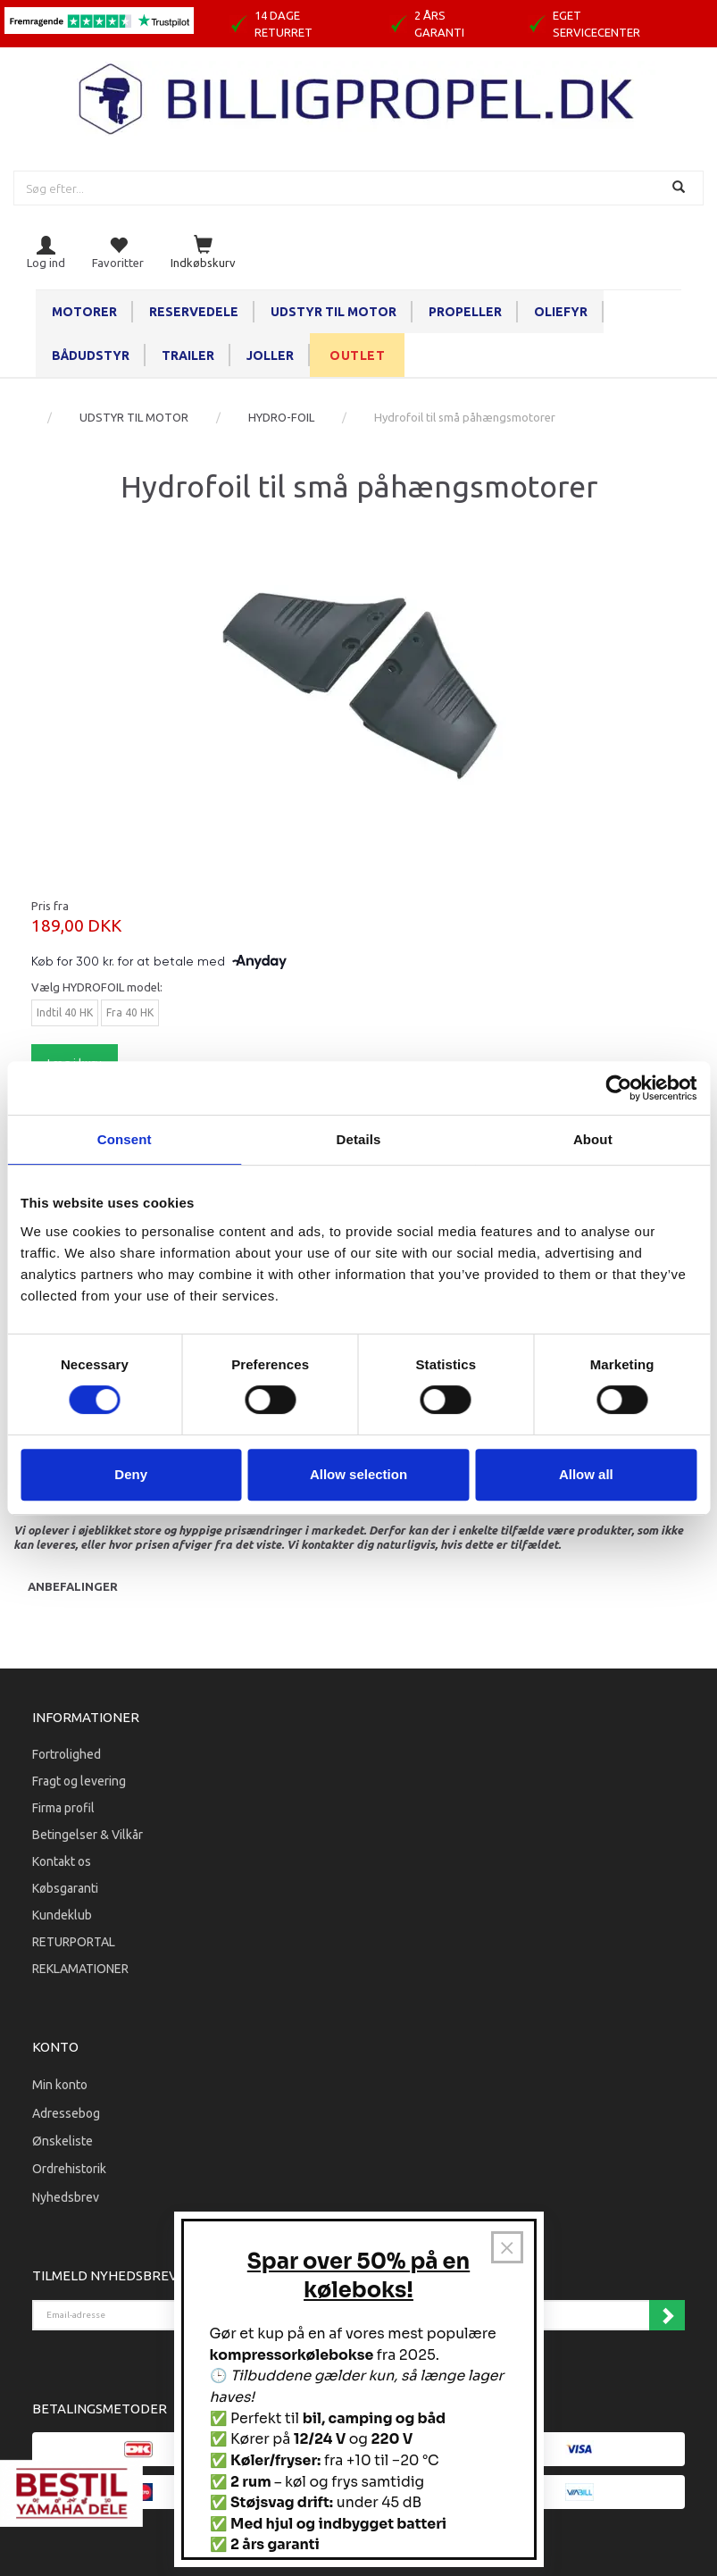 Image resolution: width=717 pixels, height=2576 pixels. What do you see at coordinates (79, 1781) in the screenshot?
I see `Fragt og levering` at bounding box center [79, 1781].